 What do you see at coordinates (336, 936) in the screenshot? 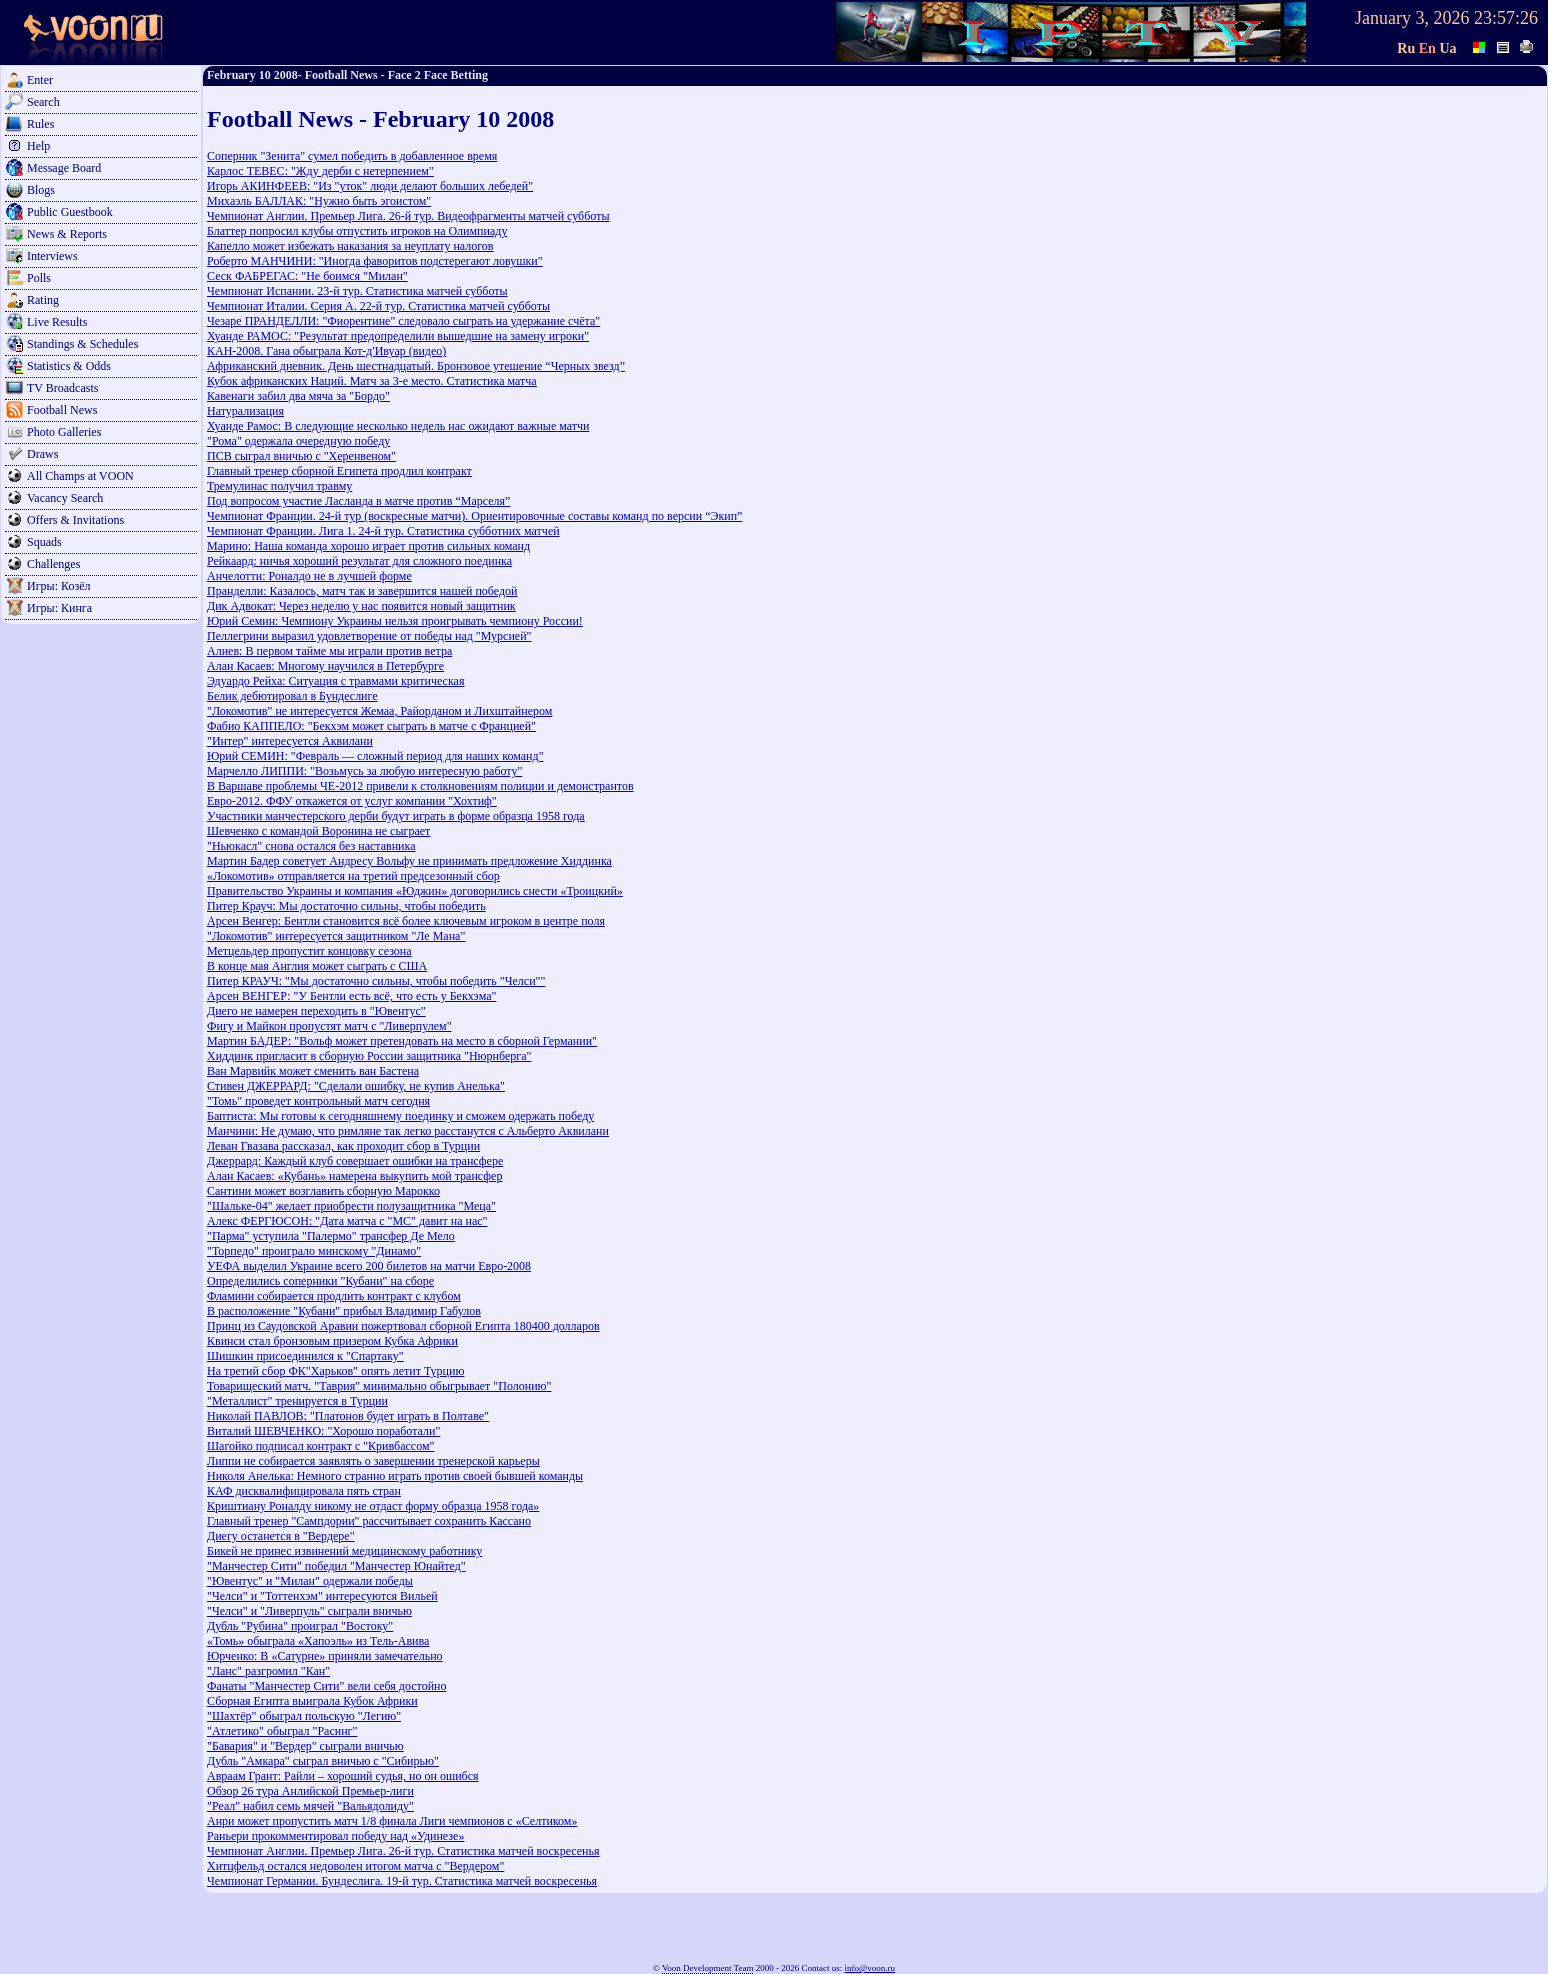
I see `"Локомотив" интересуется защитником "Ле Мана"` at bounding box center [336, 936].